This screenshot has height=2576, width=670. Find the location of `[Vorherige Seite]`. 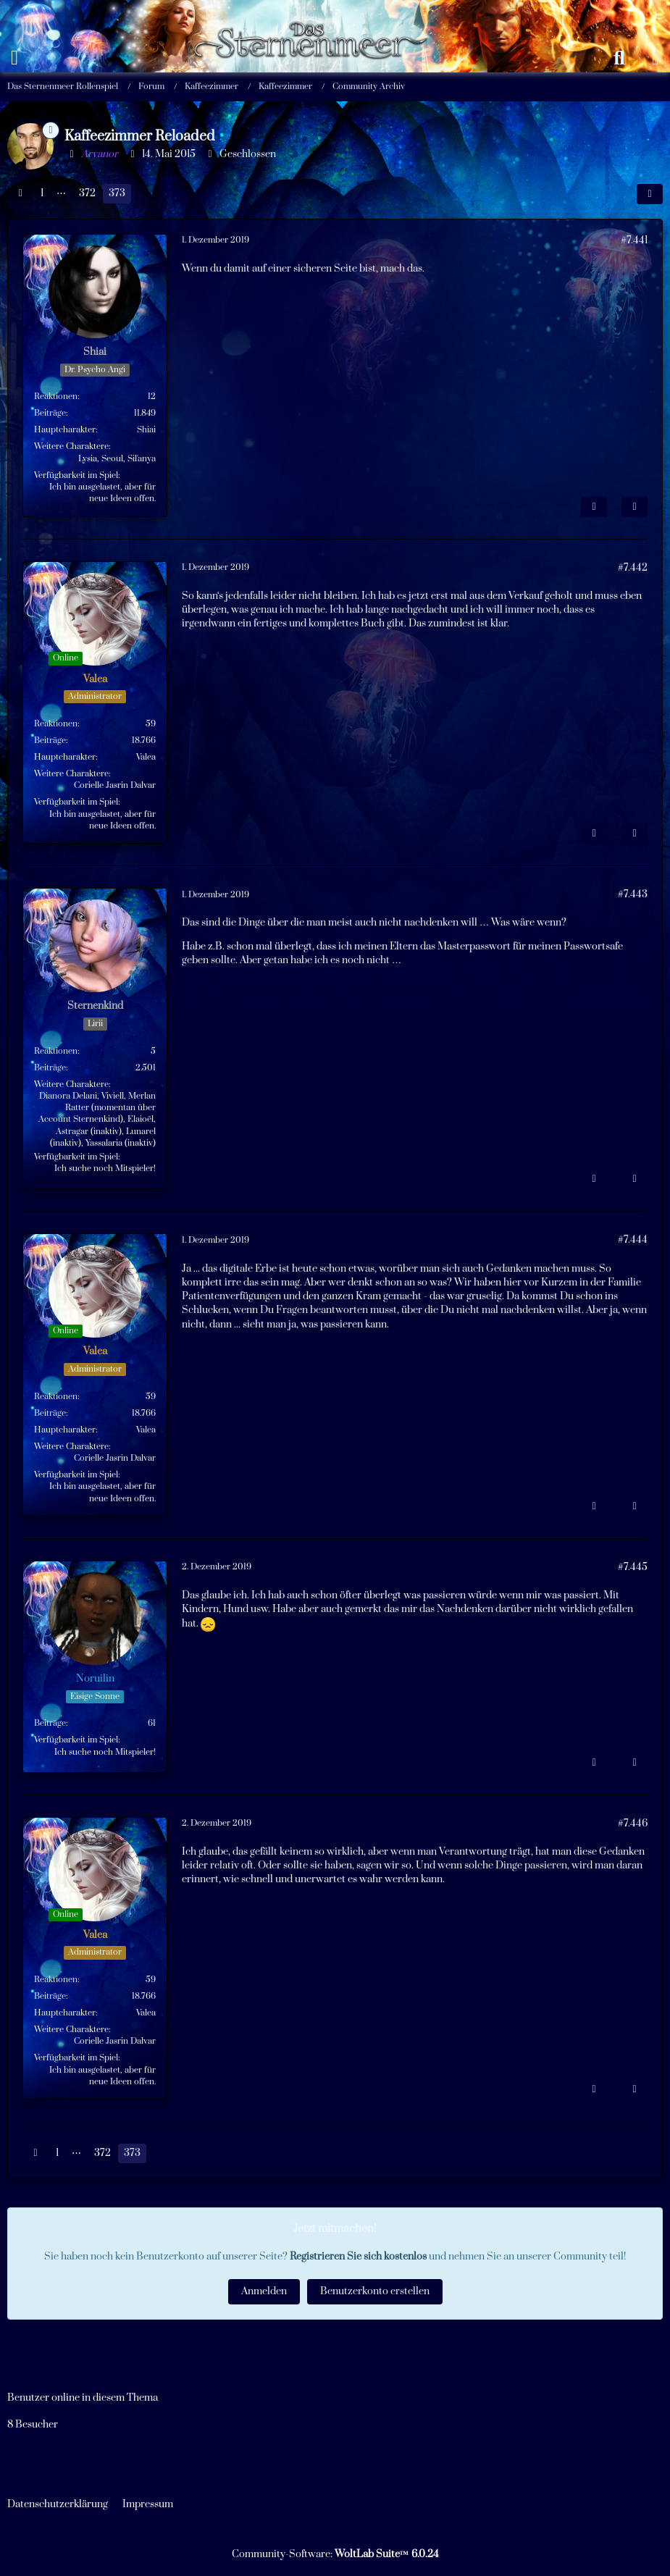

[Vorherige Seite] is located at coordinates (20, 194).